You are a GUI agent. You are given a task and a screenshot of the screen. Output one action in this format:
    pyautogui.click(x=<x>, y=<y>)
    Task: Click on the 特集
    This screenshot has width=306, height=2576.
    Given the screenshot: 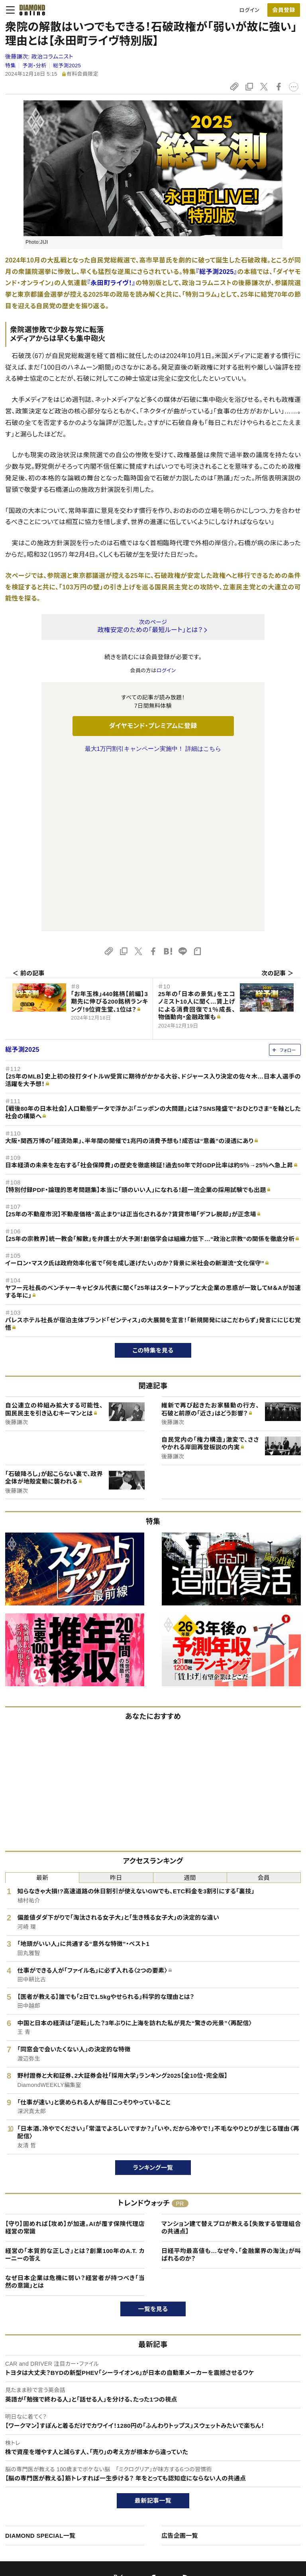 What is the action you would take?
    pyautogui.click(x=10, y=66)
    